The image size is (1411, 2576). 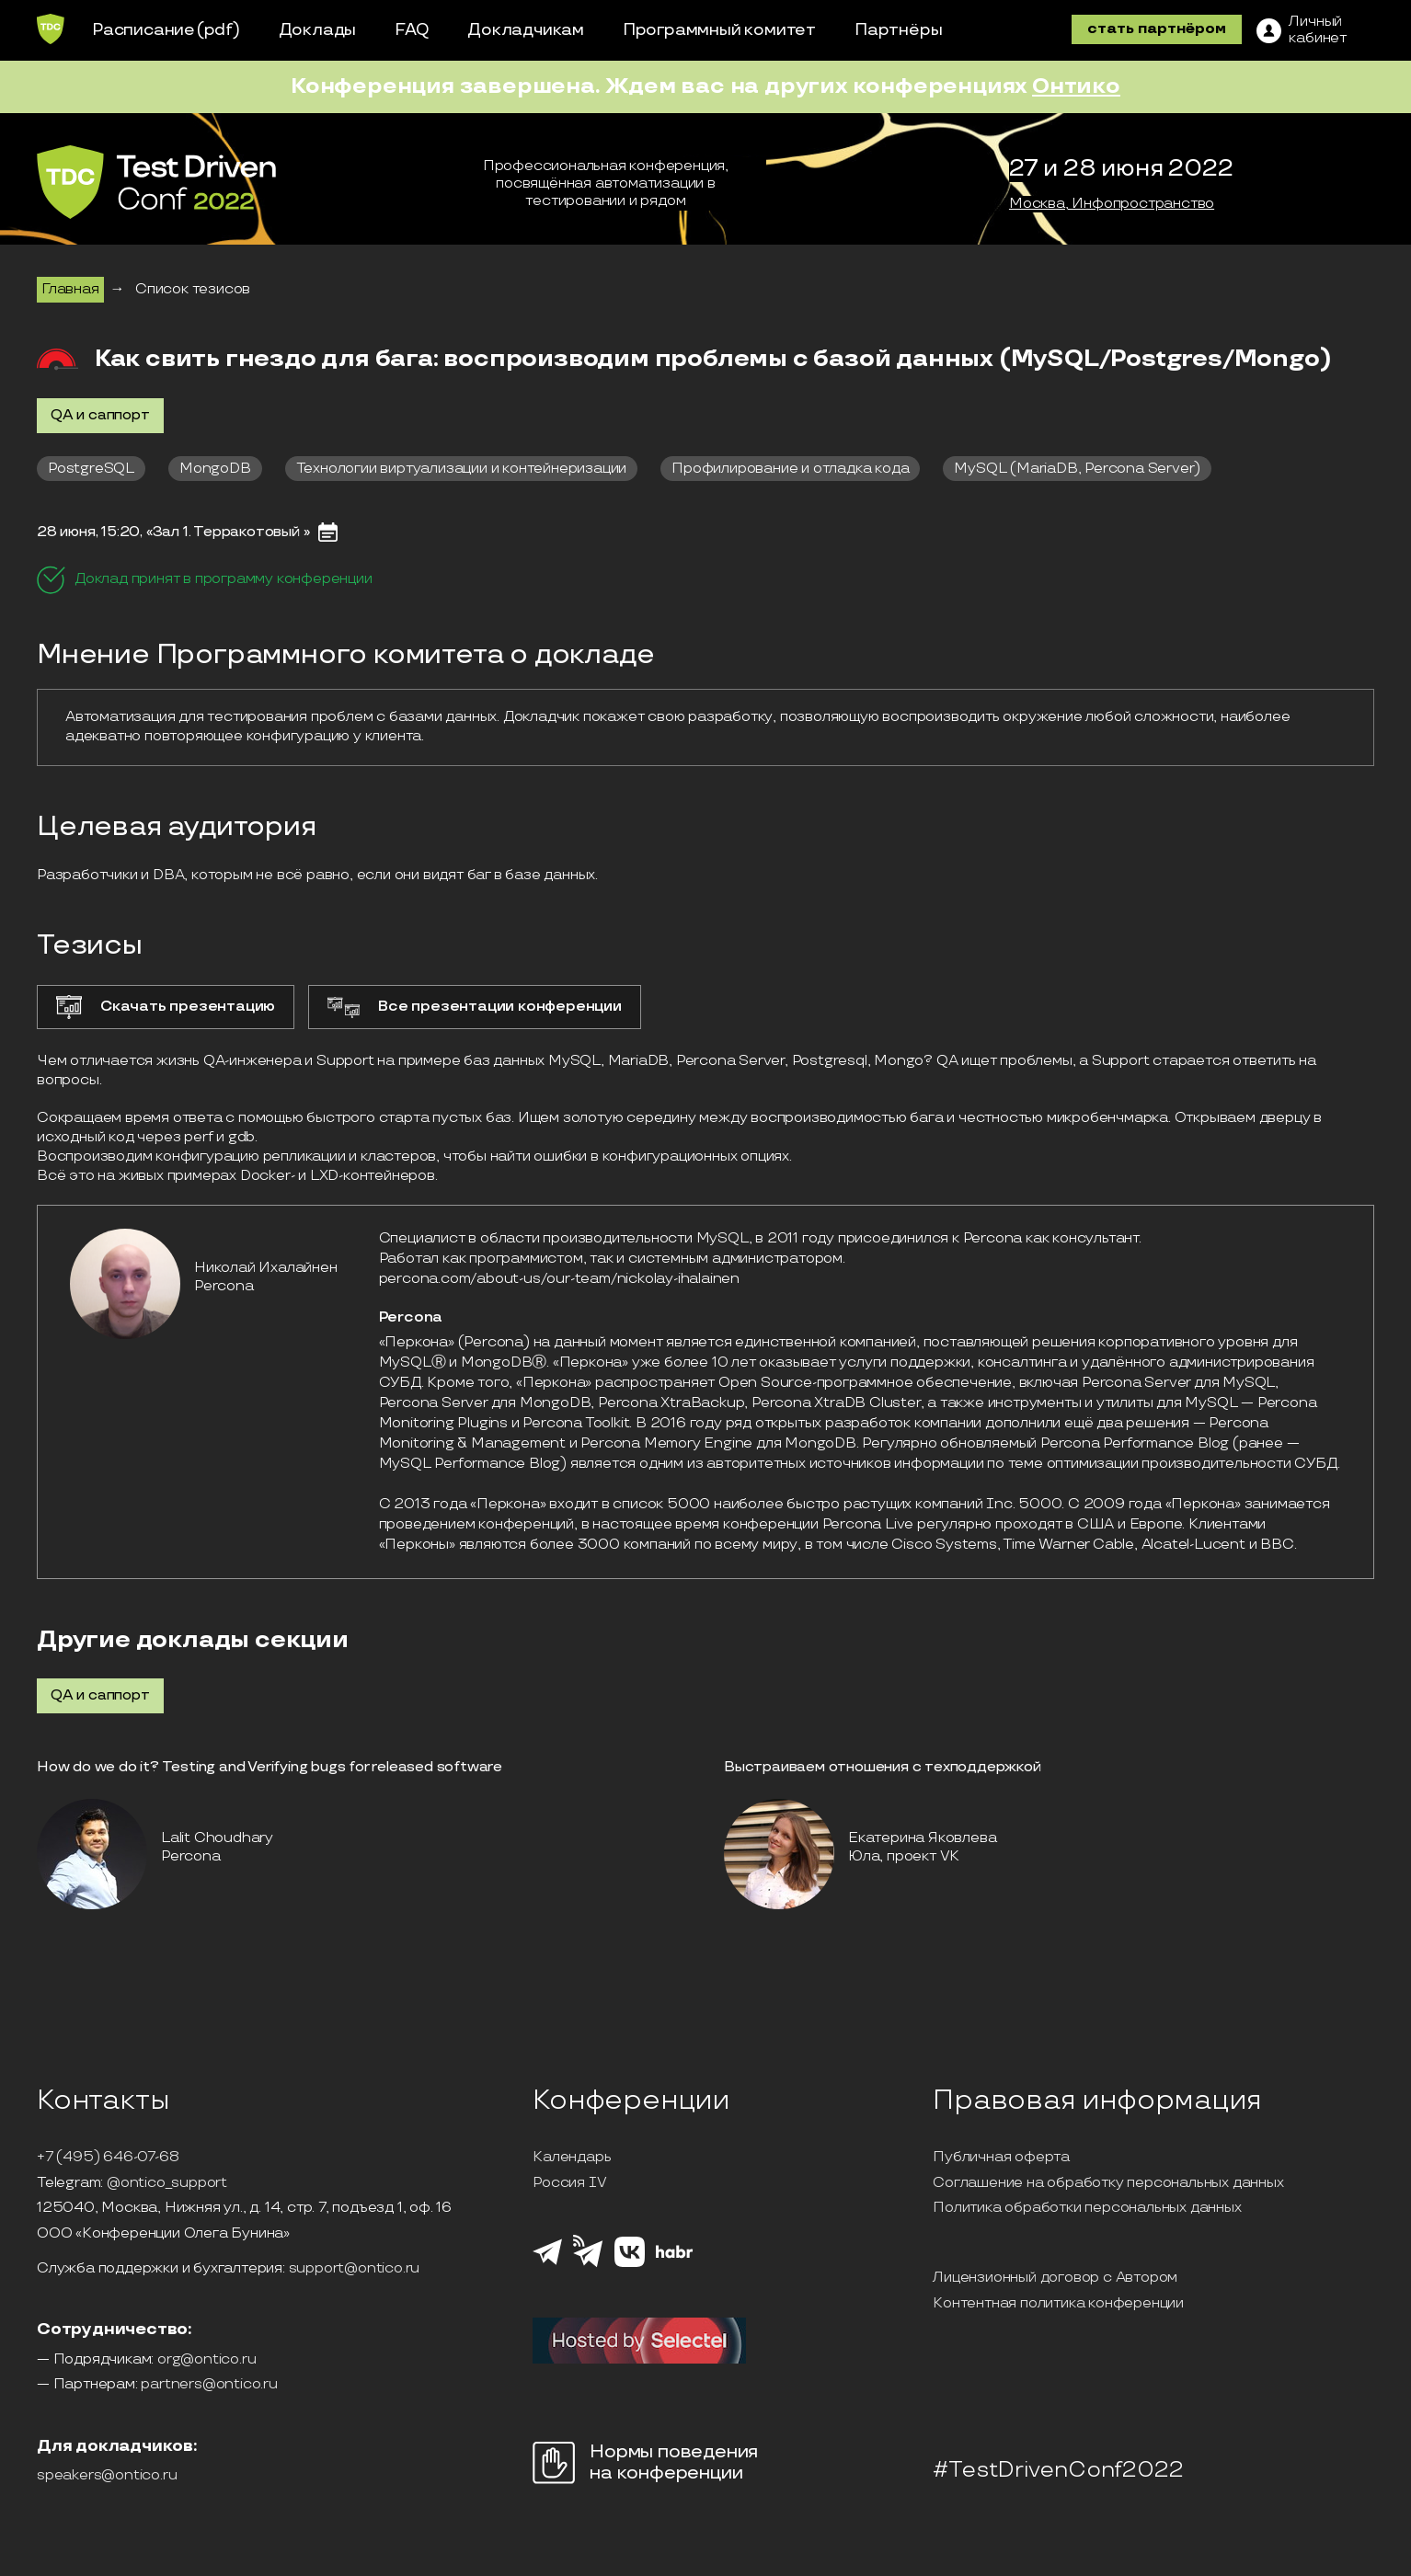 I want to click on org@ontico.ru, so click(x=206, y=2360).